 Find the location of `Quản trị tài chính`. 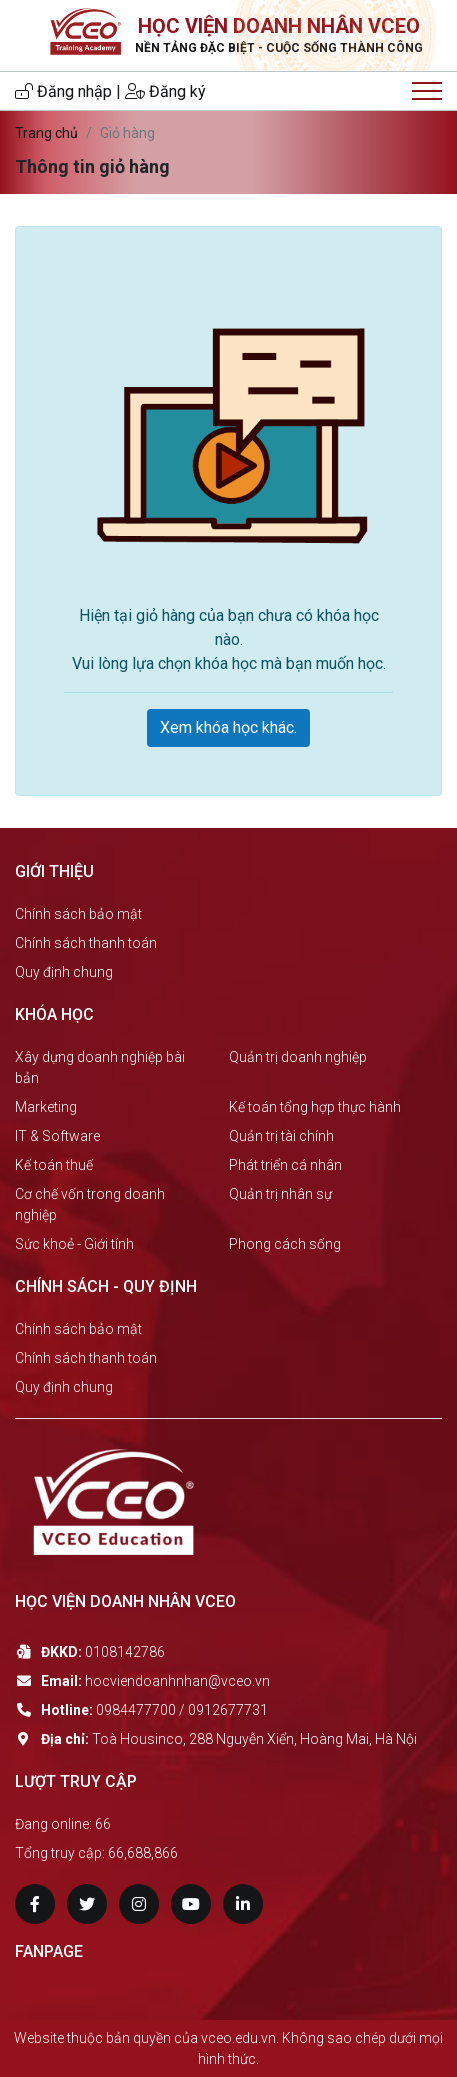

Quản trị tài chính is located at coordinates (281, 1136).